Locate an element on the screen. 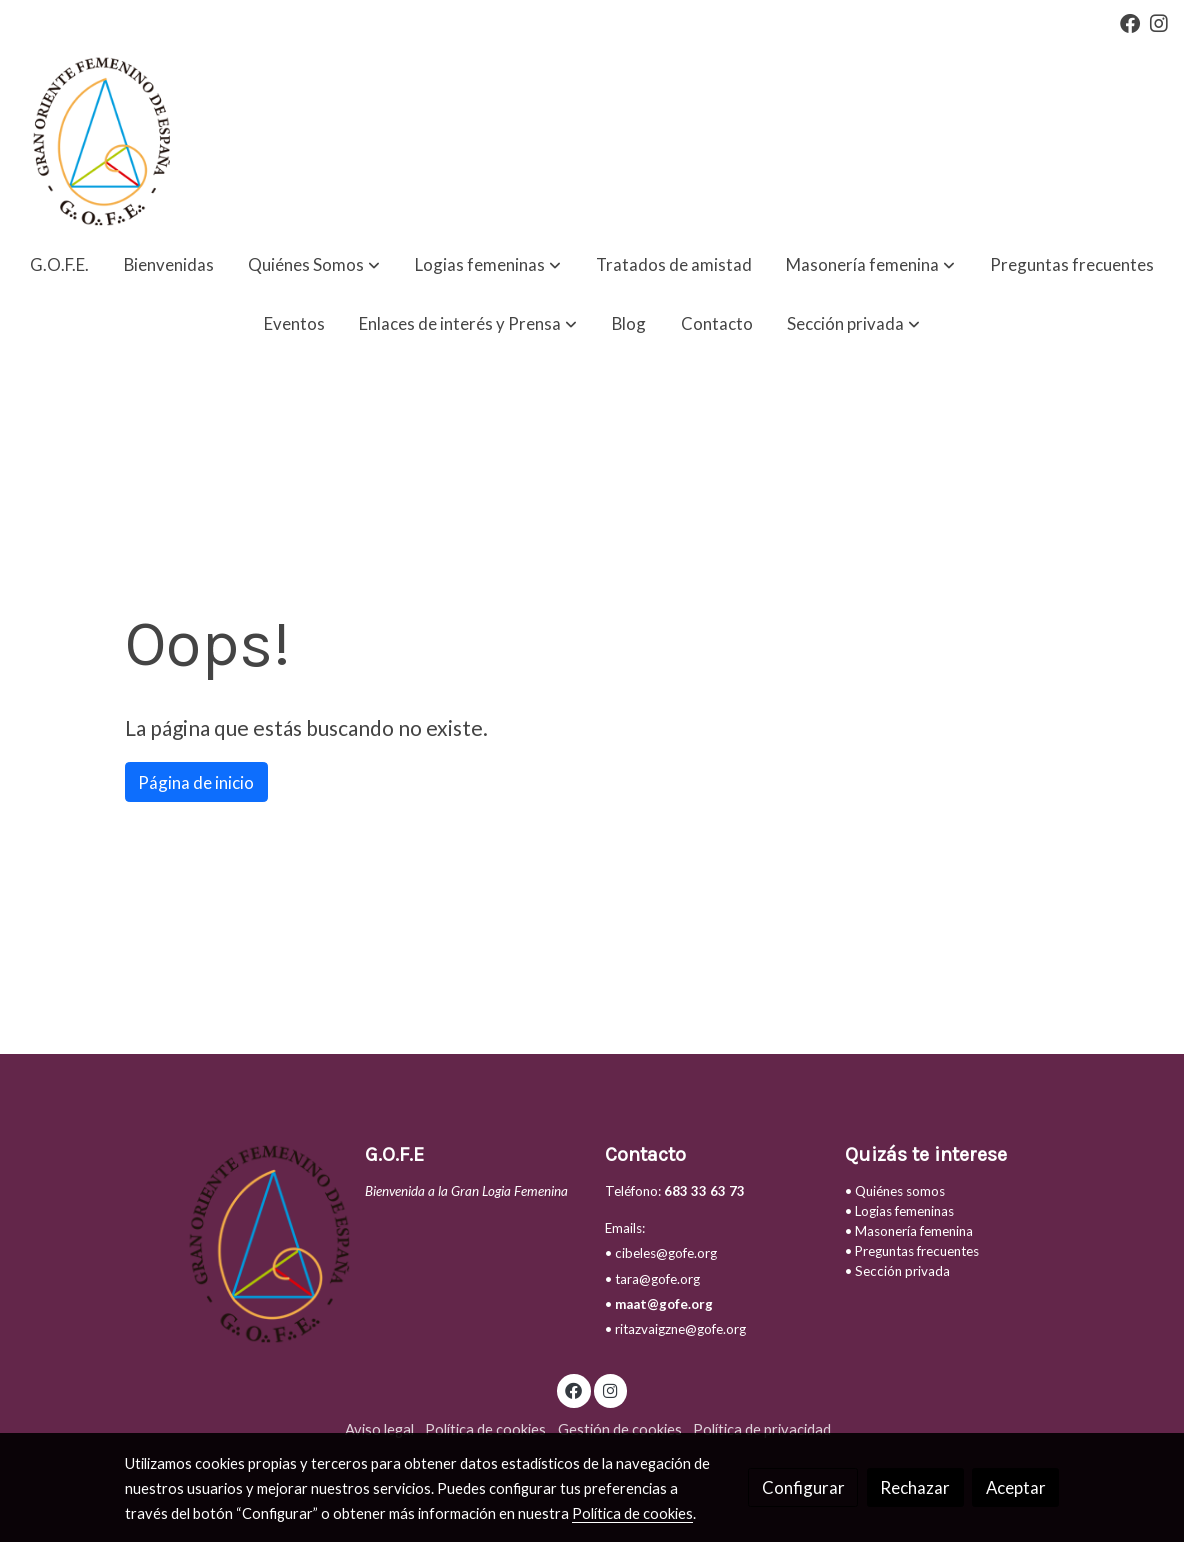 The image size is (1184, 1542). Política de cookies is located at coordinates (485, 1429).